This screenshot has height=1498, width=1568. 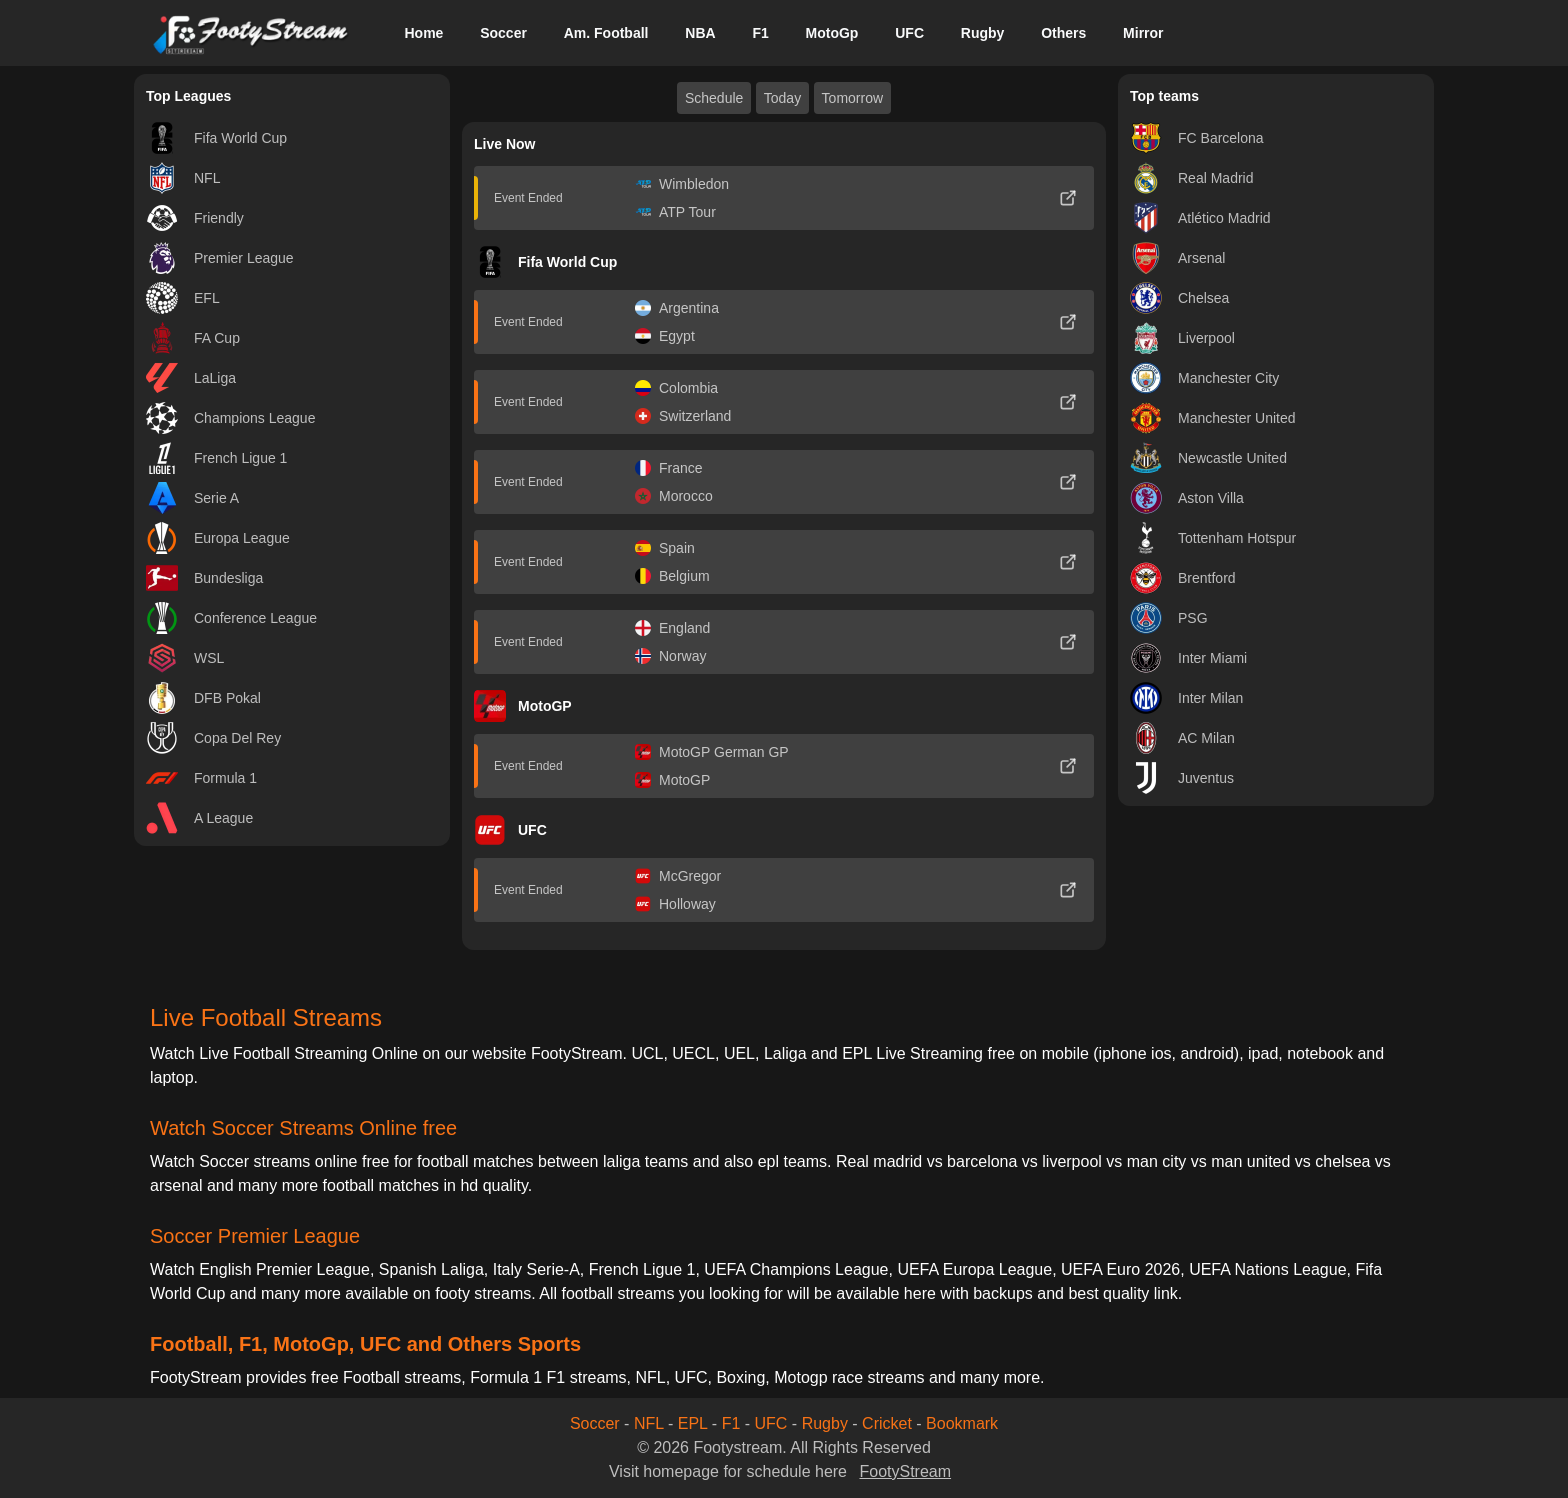 I want to click on UFC, so click(x=909, y=33).